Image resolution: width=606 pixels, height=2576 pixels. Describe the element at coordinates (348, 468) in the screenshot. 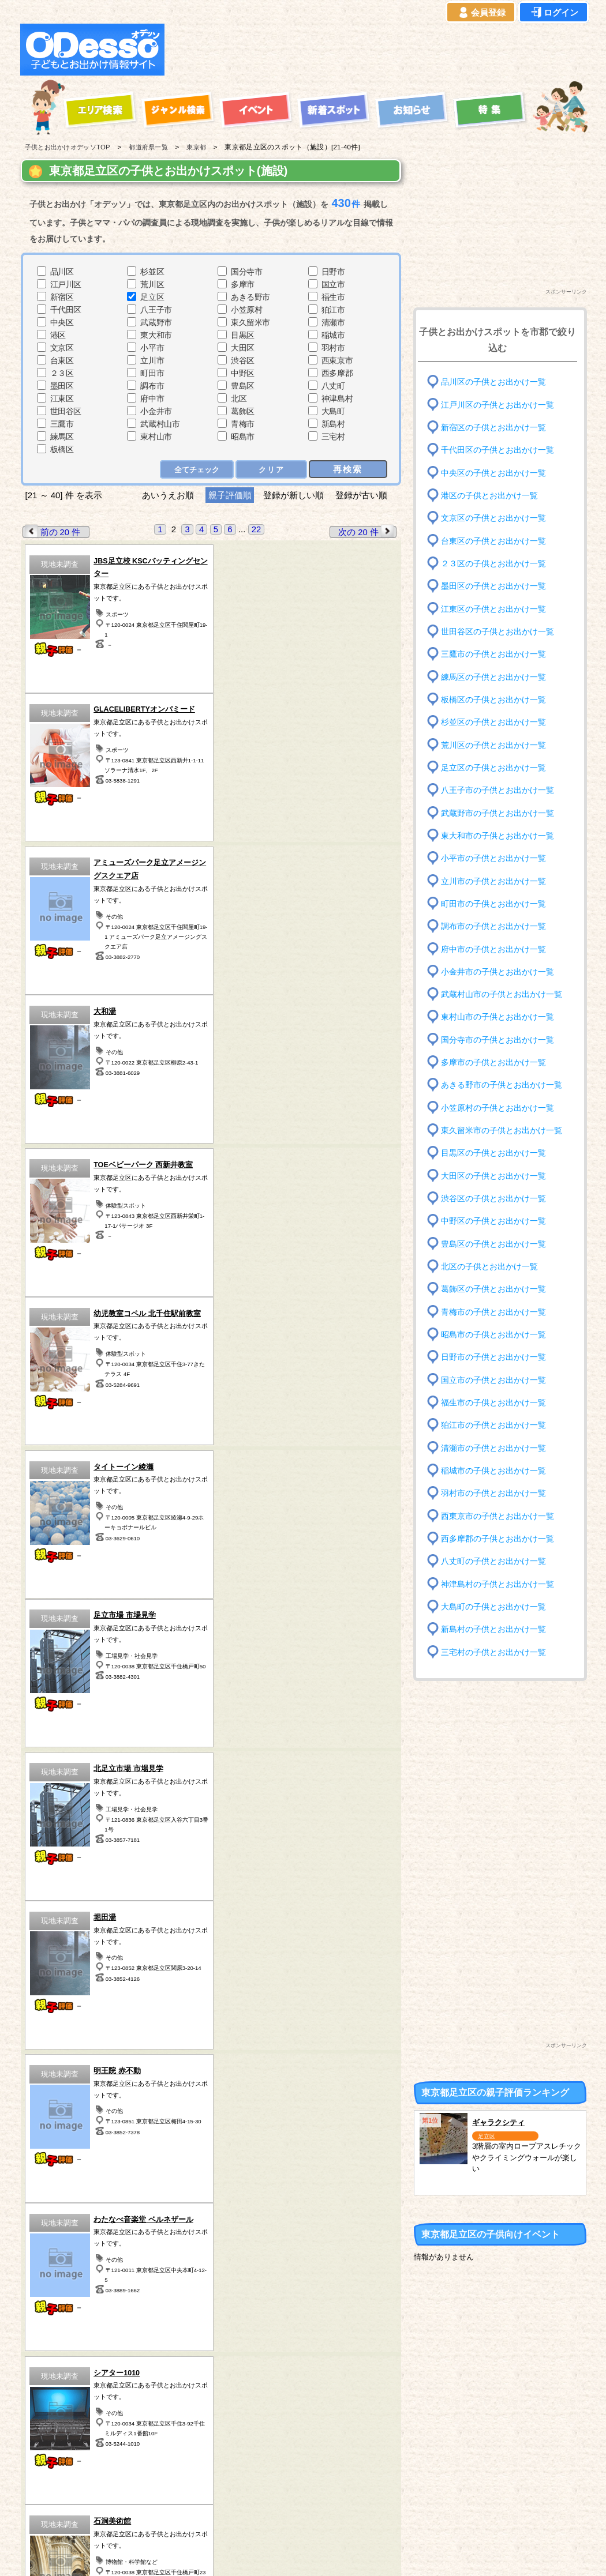

I see `再検索` at that location.